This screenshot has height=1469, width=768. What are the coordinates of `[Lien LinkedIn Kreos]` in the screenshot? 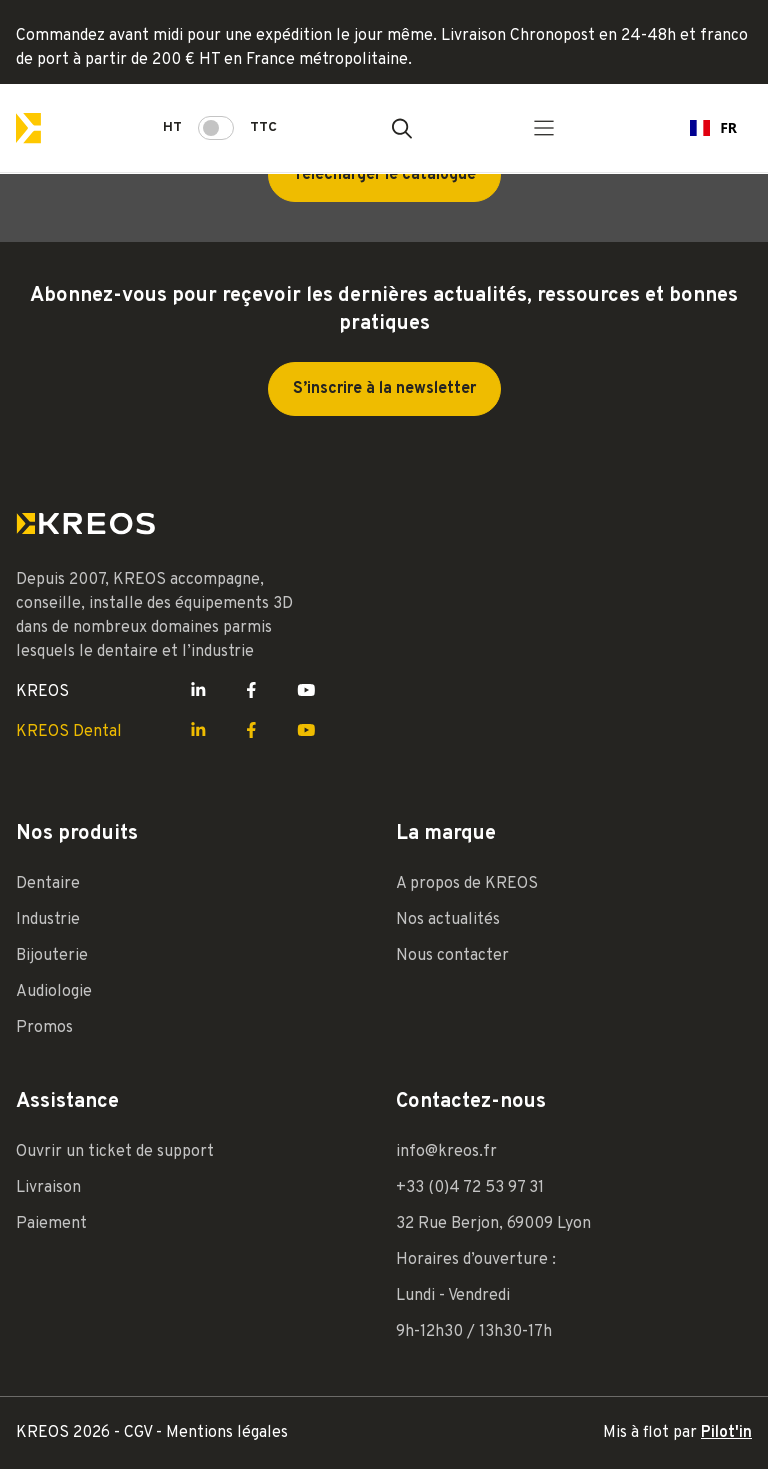 It's located at (198, 692).